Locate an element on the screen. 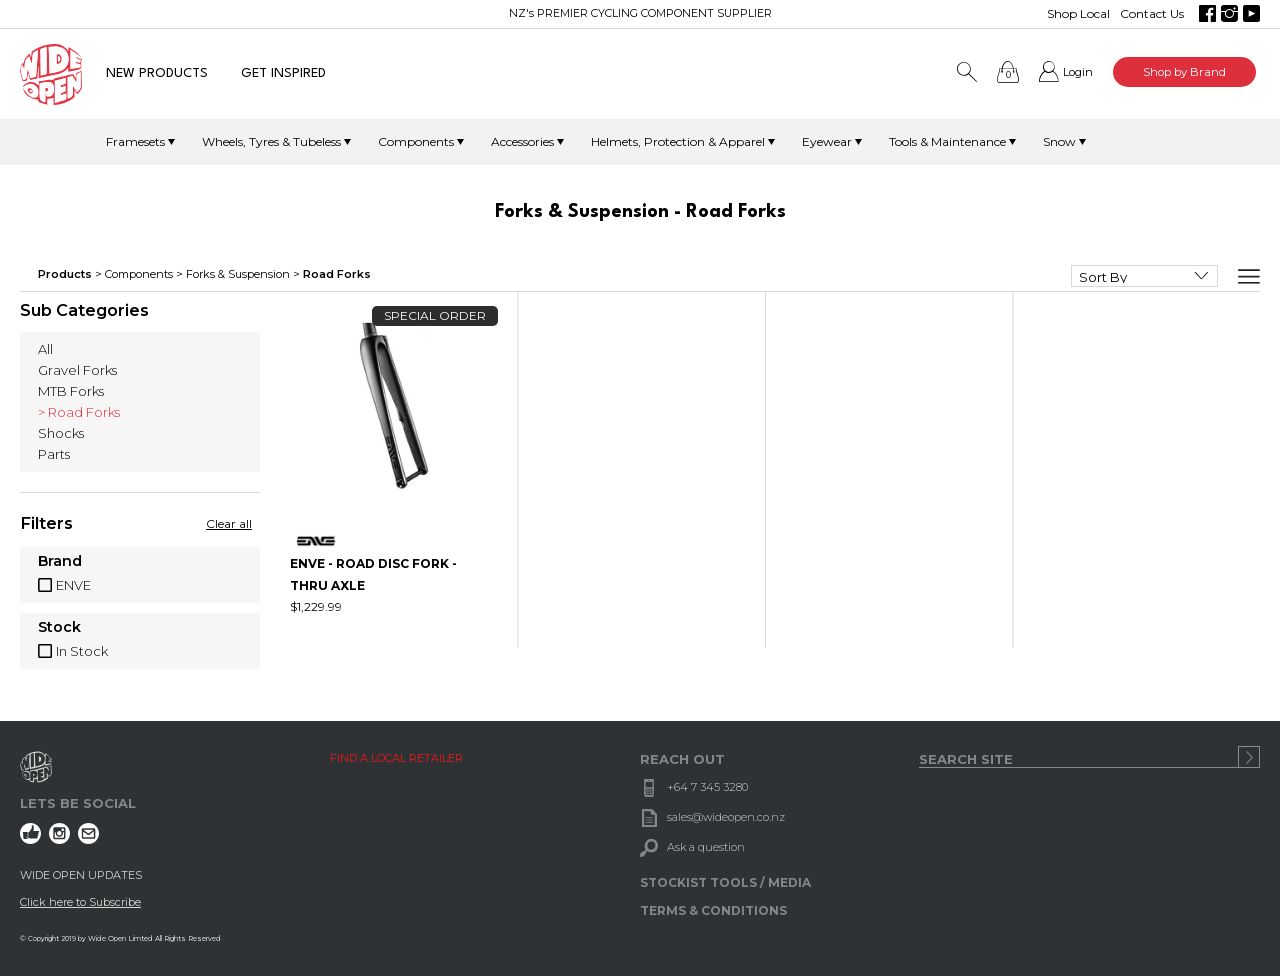 This screenshot has width=1280, height=976. > Road Forks is located at coordinates (79, 412).